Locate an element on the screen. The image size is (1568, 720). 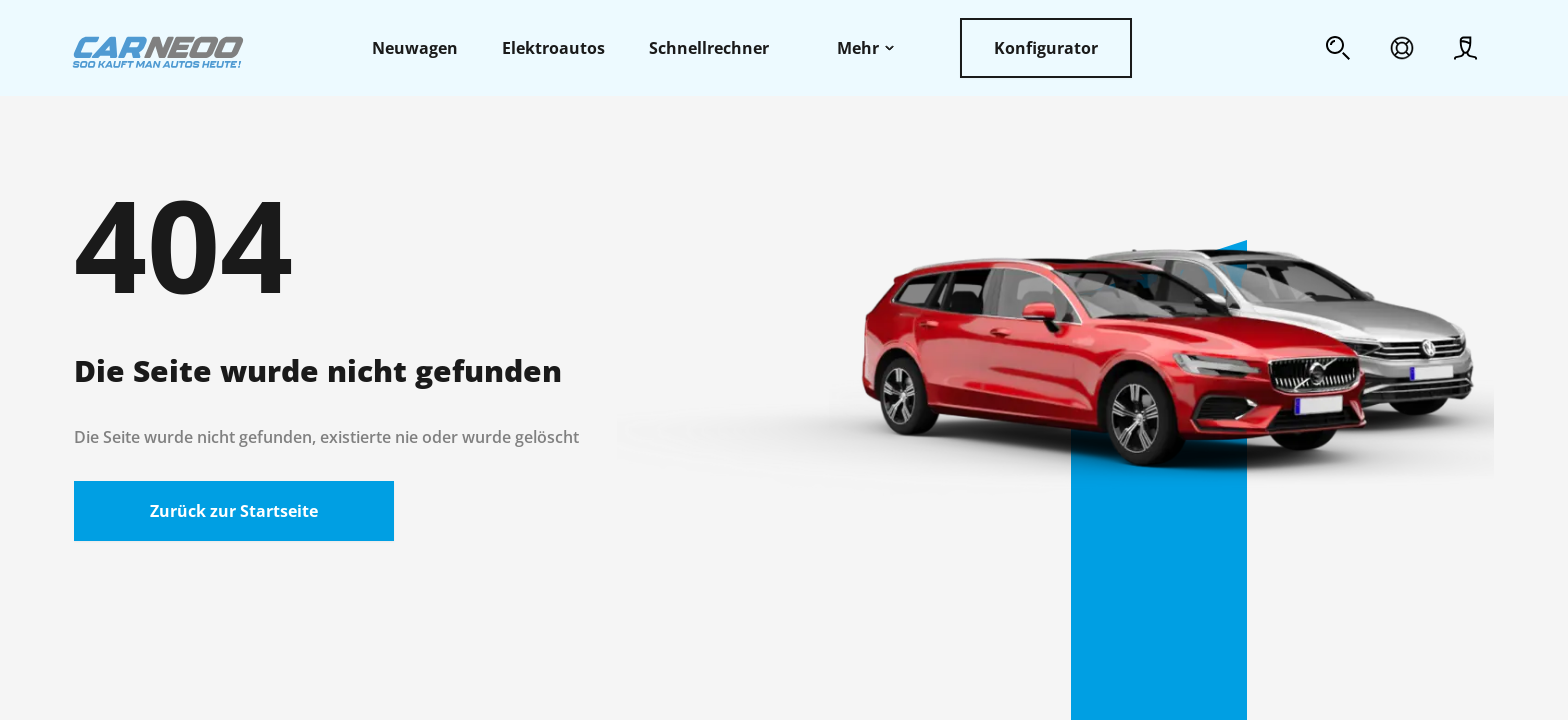
Elektroautos is located at coordinates (553, 48).